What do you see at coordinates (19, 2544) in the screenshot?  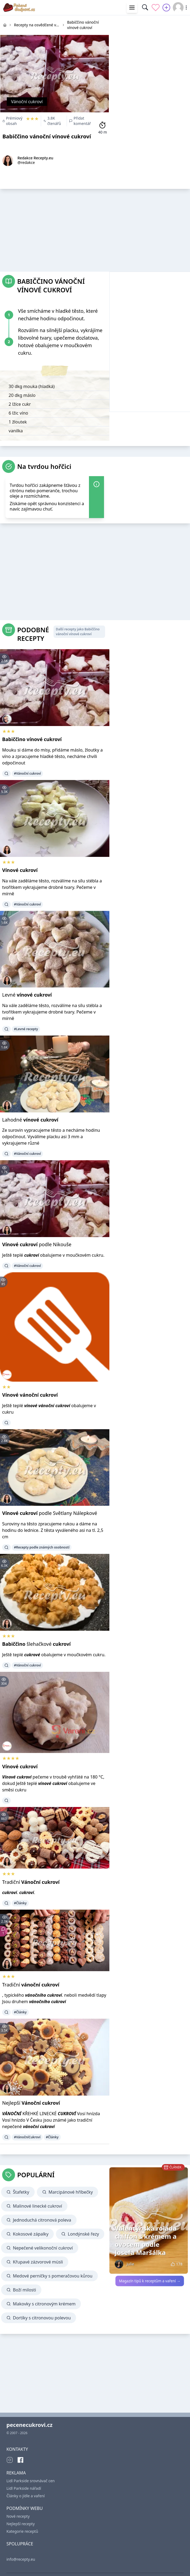 I see `SPOLUPRÁCE` at bounding box center [19, 2544].